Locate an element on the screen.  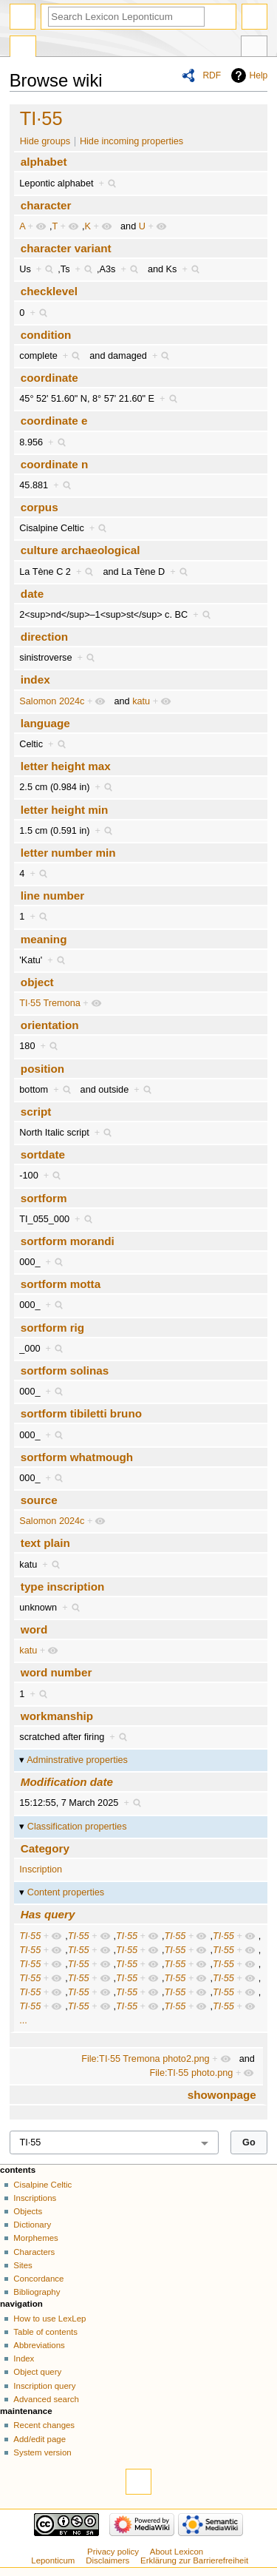
meaning is located at coordinates (44, 939).